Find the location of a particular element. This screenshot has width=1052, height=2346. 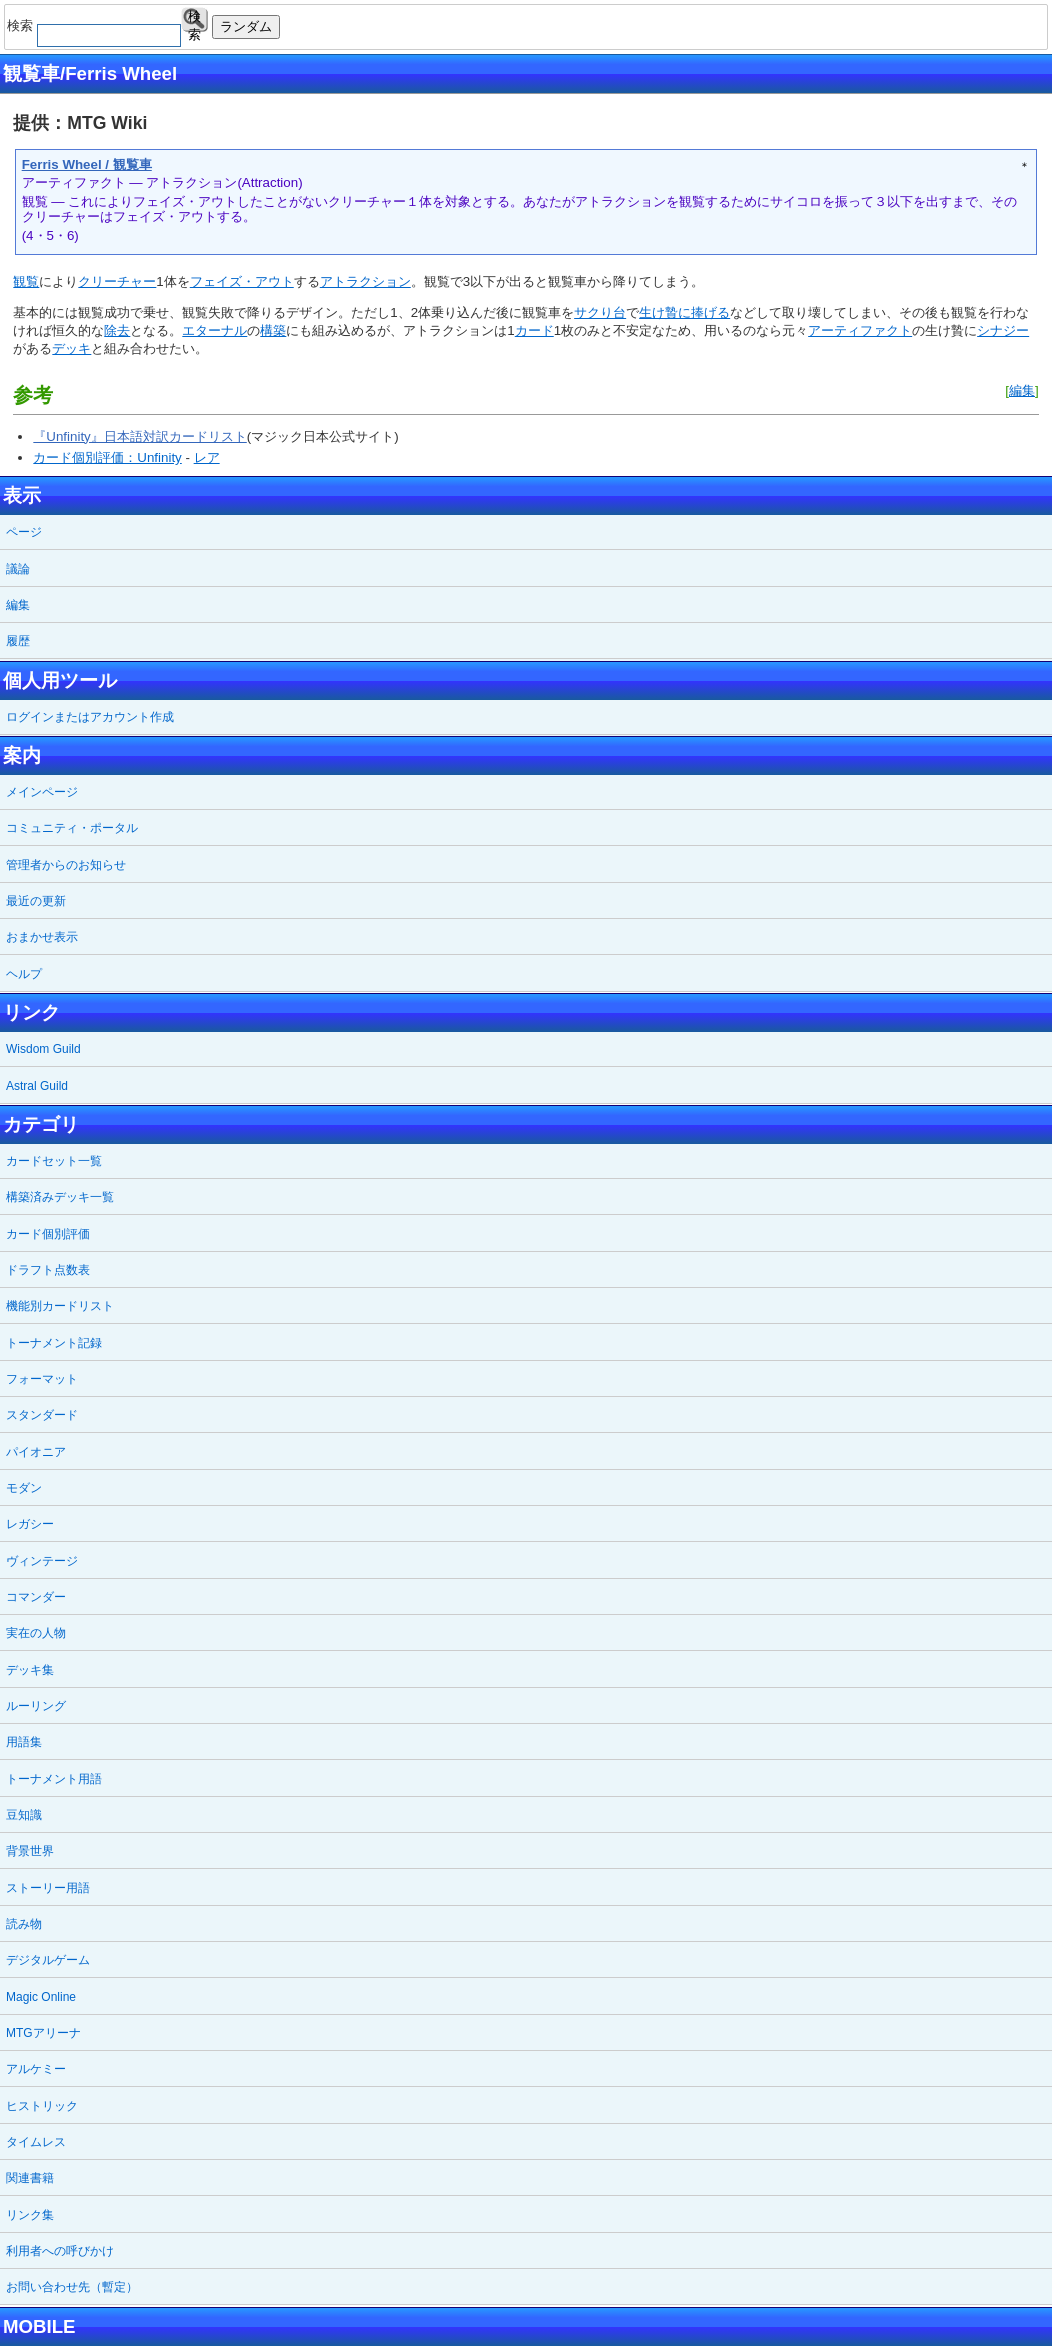

カードセット一覧 is located at coordinates (54, 1161).